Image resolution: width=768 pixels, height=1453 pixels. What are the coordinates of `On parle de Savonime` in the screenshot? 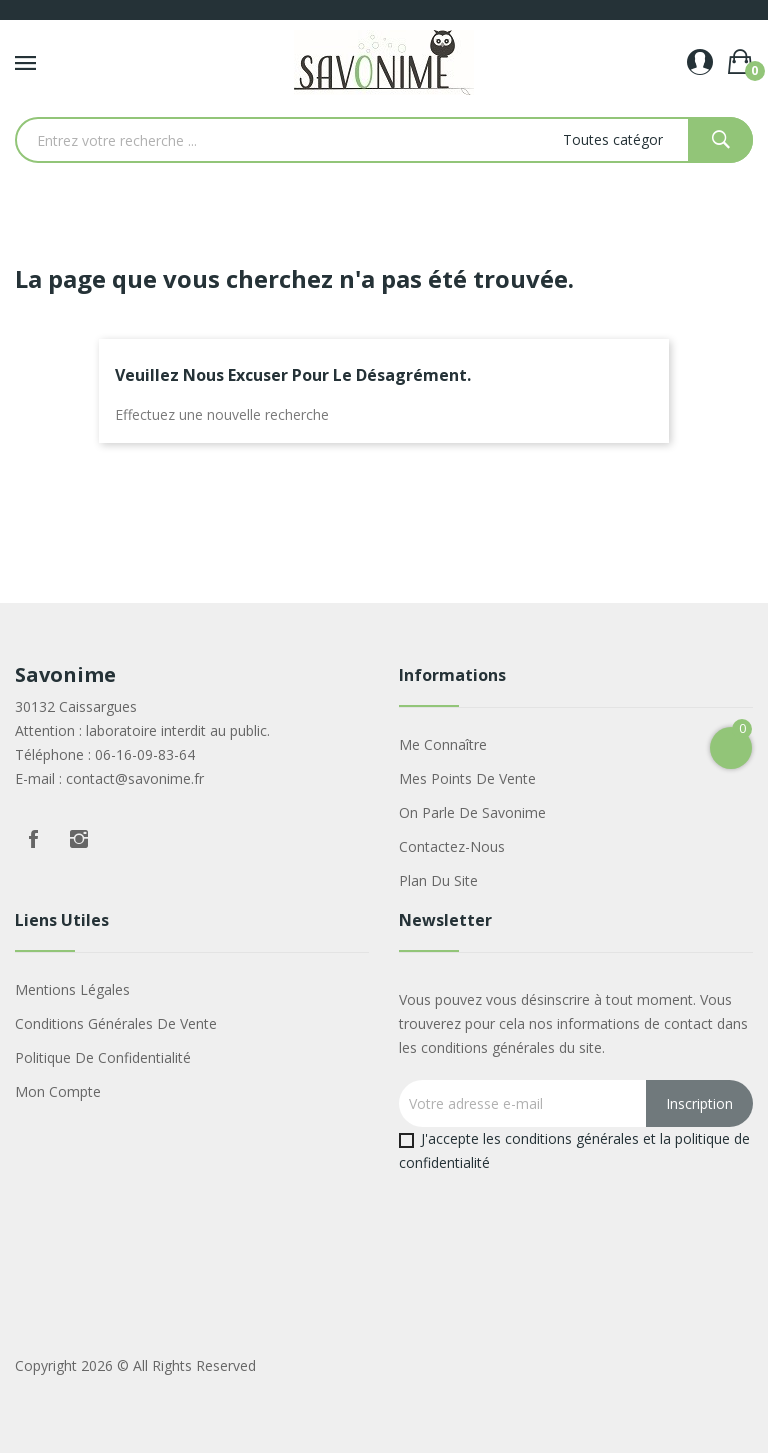 It's located at (472, 812).